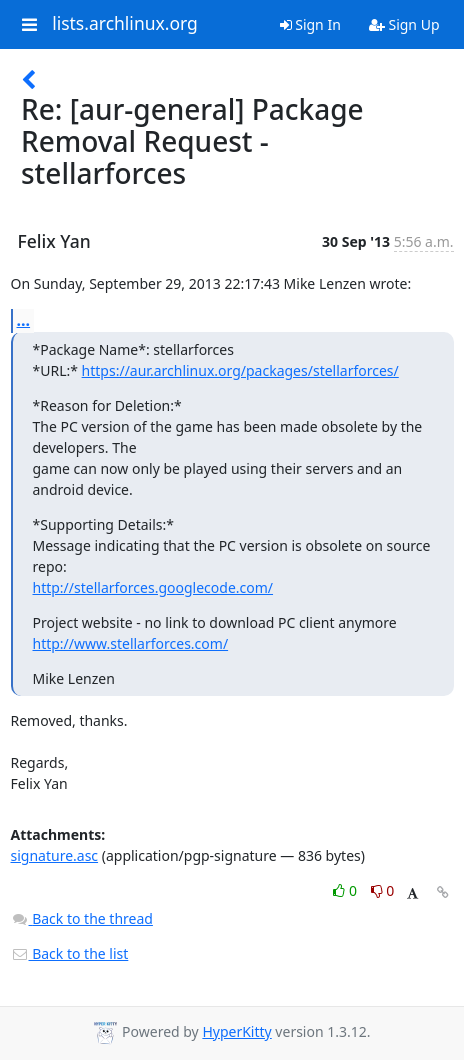 The height and width of the screenshot is (1060, 464). I want to click on lists.archlinux.org, so click(125, 24).